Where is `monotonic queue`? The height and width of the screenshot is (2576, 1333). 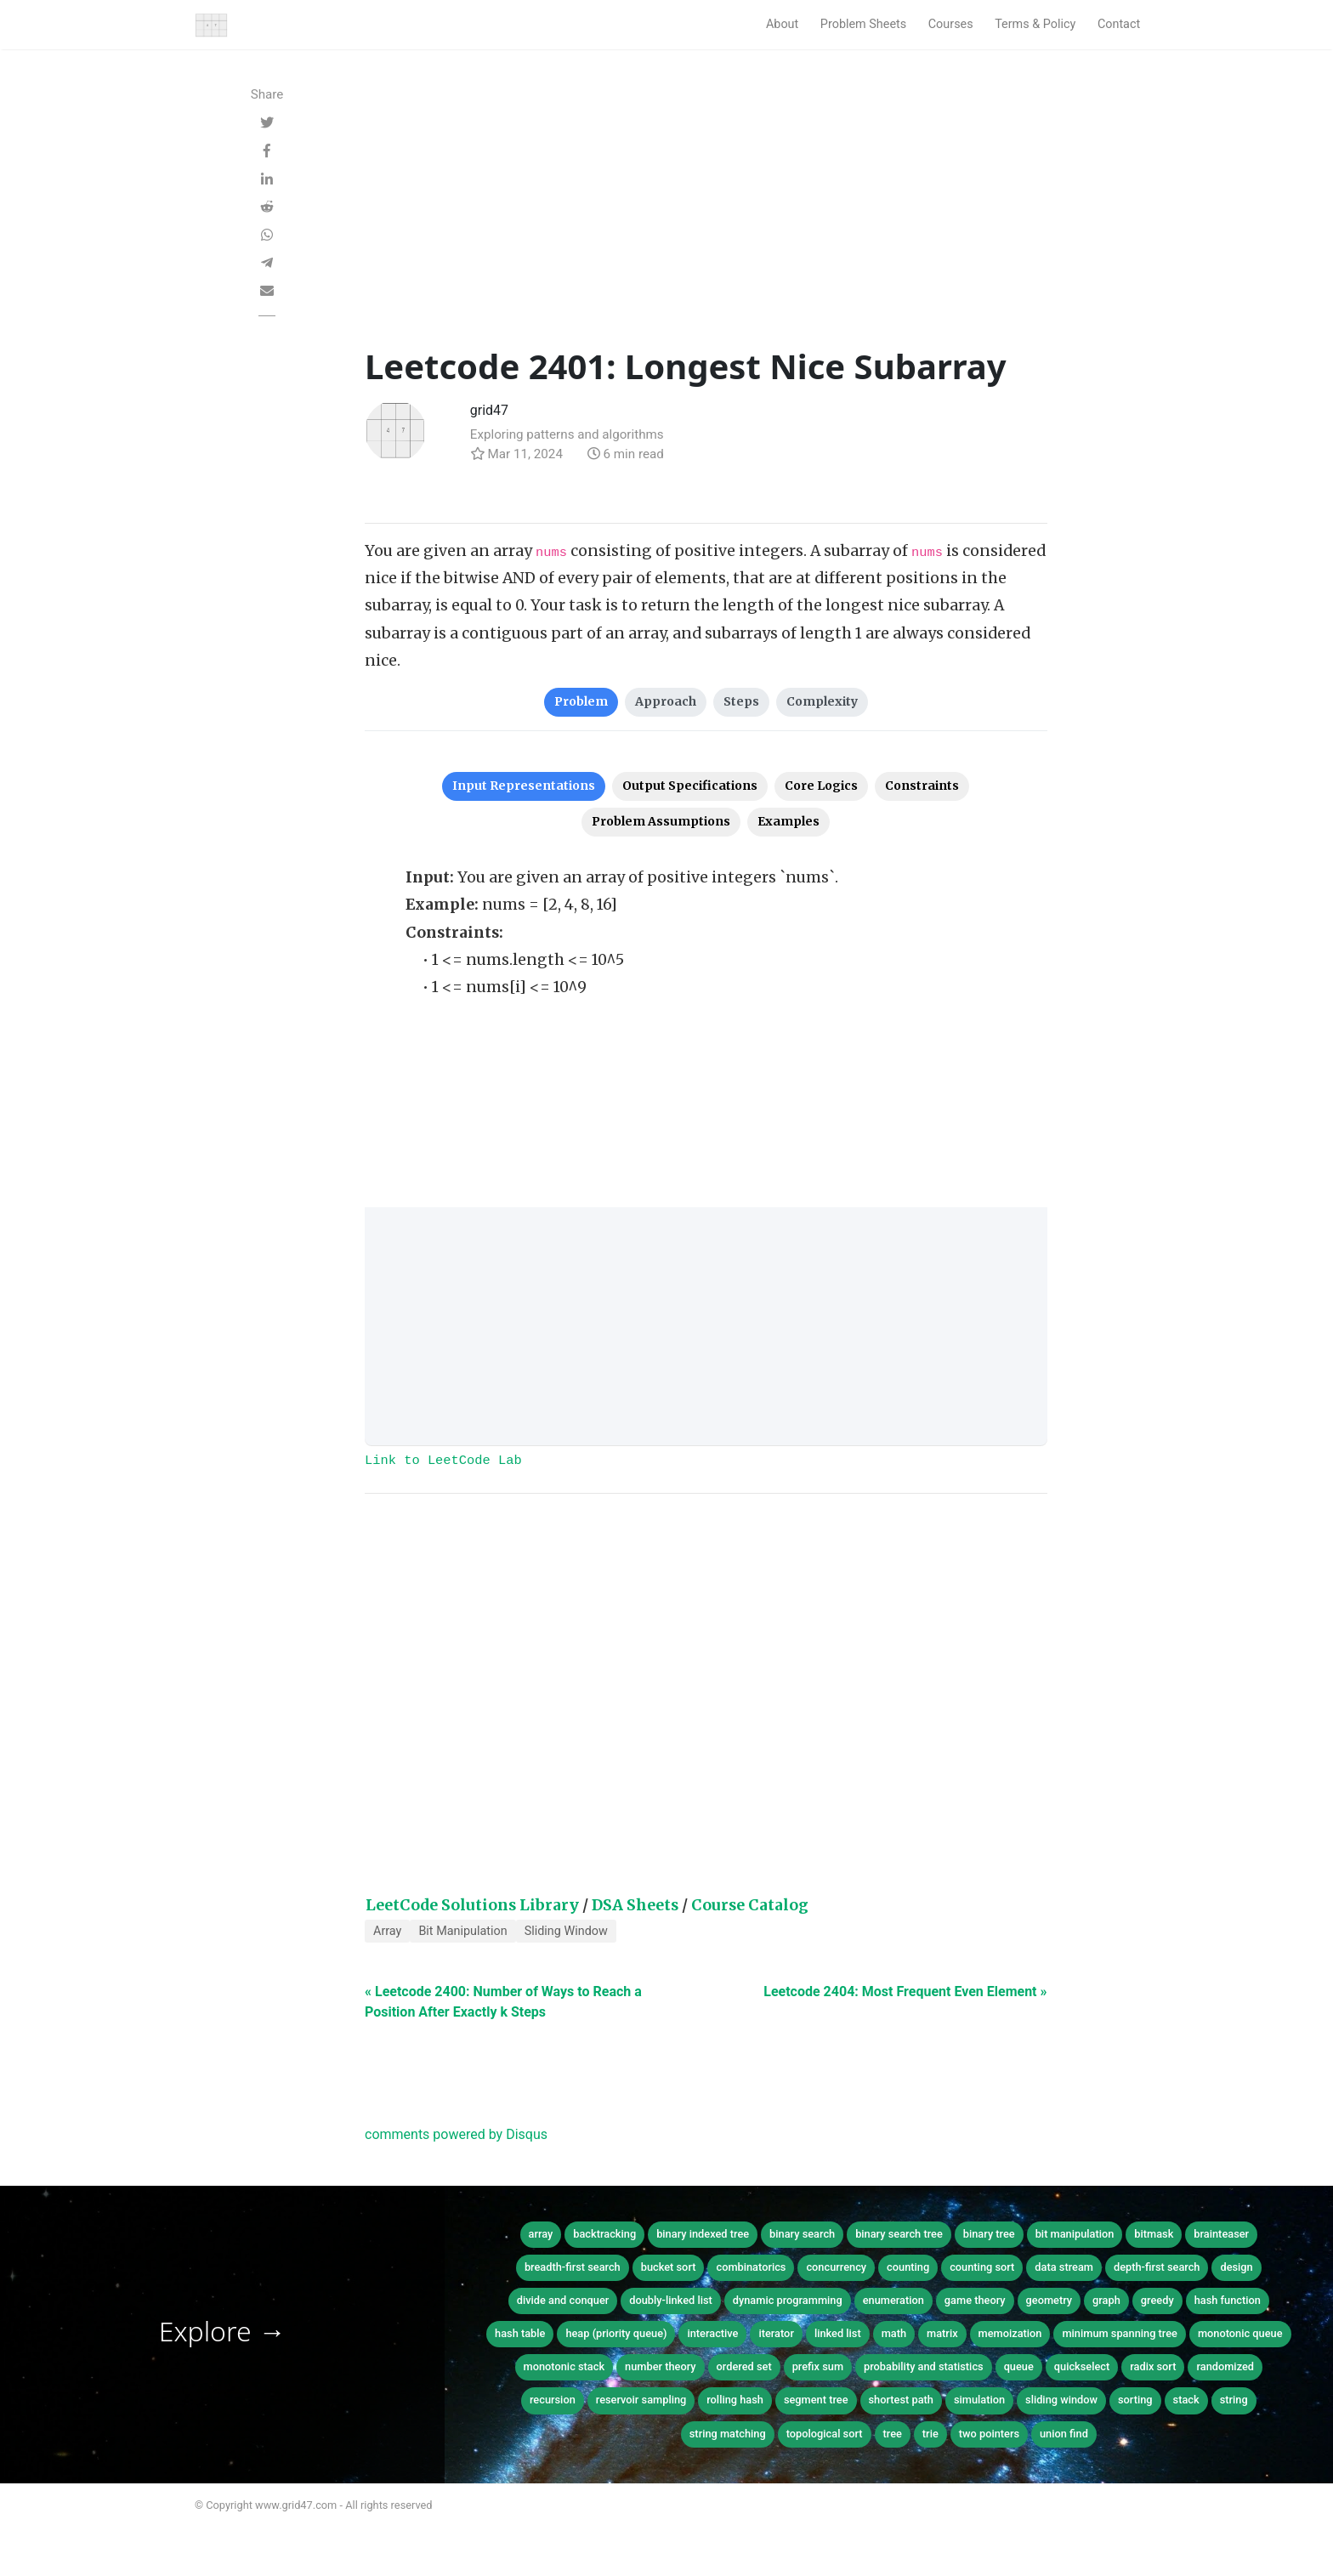
monotonic queue is located at coordinates (1240, 2333).